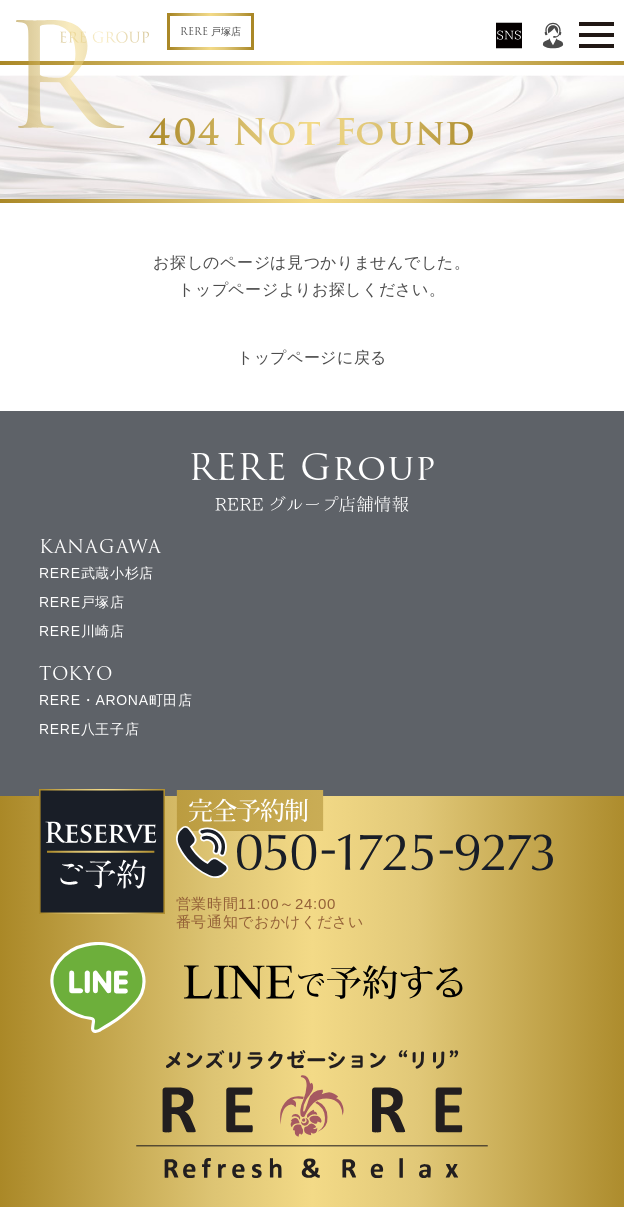  I want to click on RERE川崎店, so click(82, 631).